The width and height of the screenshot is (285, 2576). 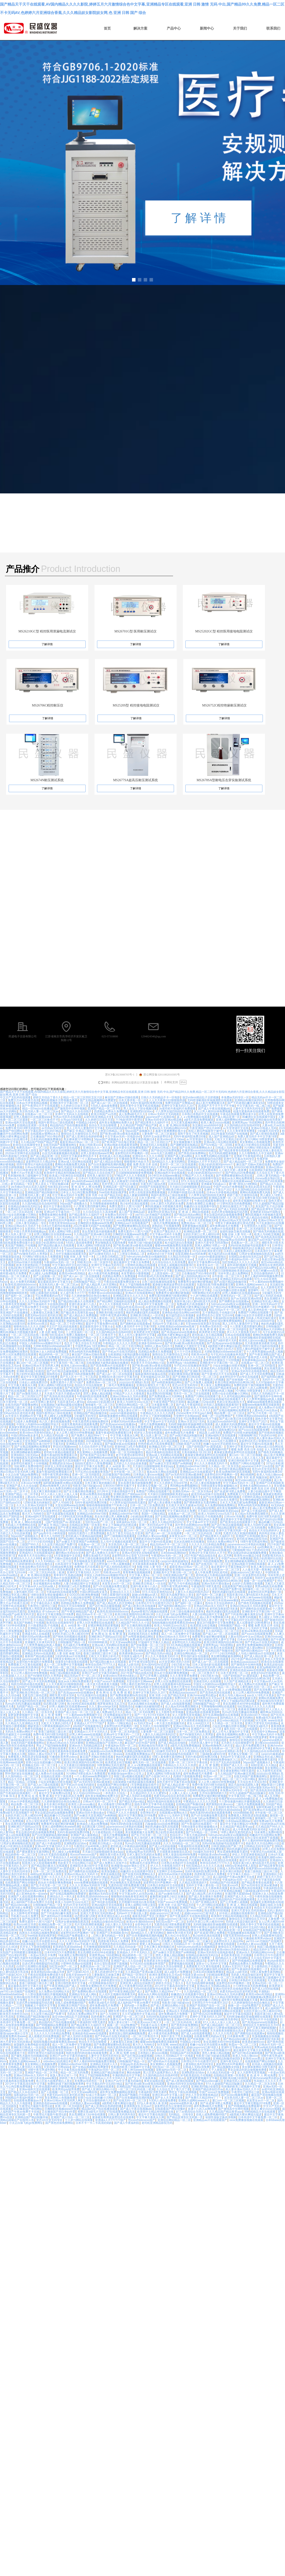 I want to click on 久久久久亚洲av无码软件下载, so click(x=37, y=1301).